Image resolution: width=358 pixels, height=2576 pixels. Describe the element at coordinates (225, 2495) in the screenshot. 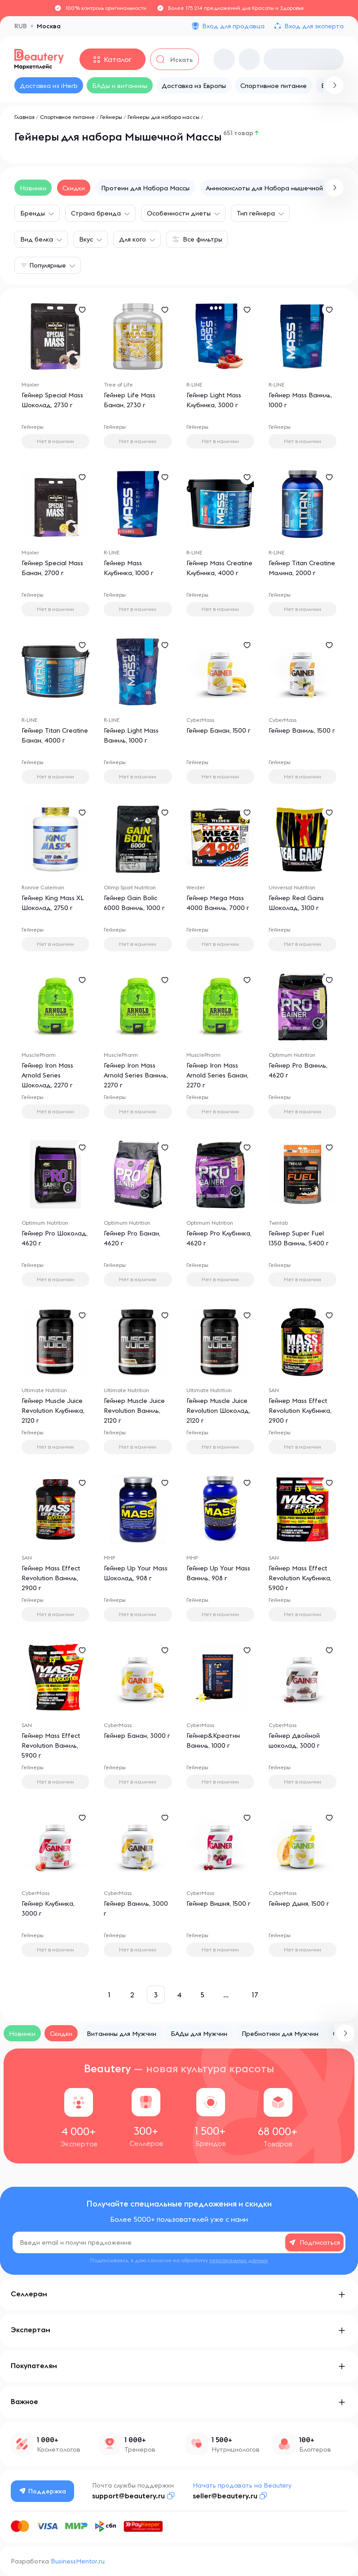

I see `seller@beautery.ru` at that location.